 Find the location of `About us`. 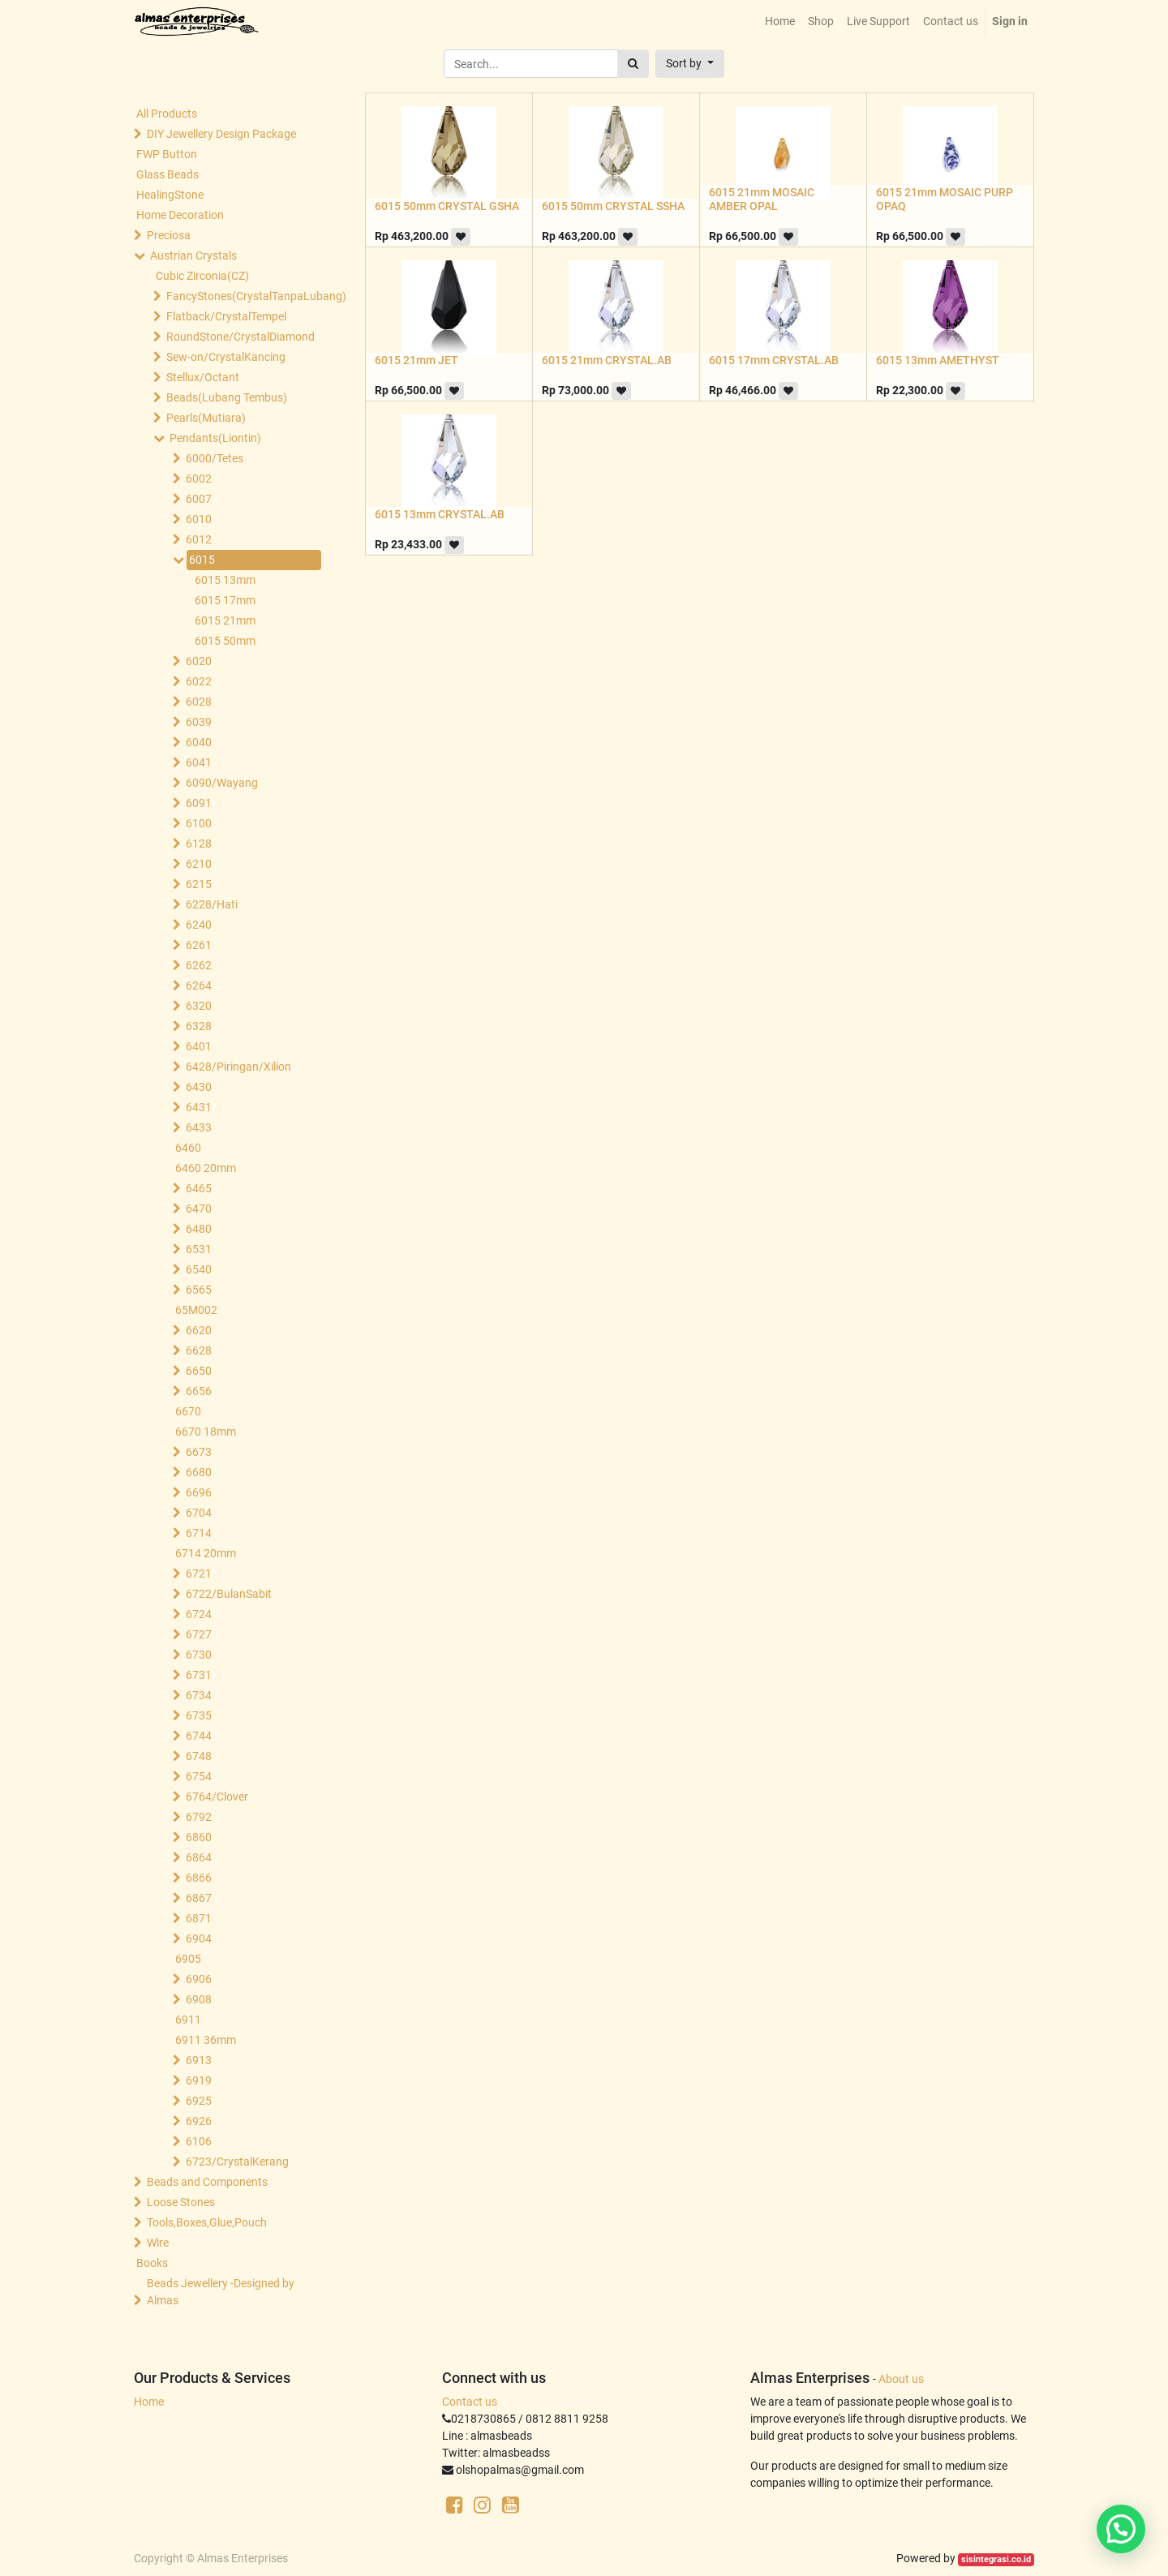

About us is located at coordinates (901, 2378).